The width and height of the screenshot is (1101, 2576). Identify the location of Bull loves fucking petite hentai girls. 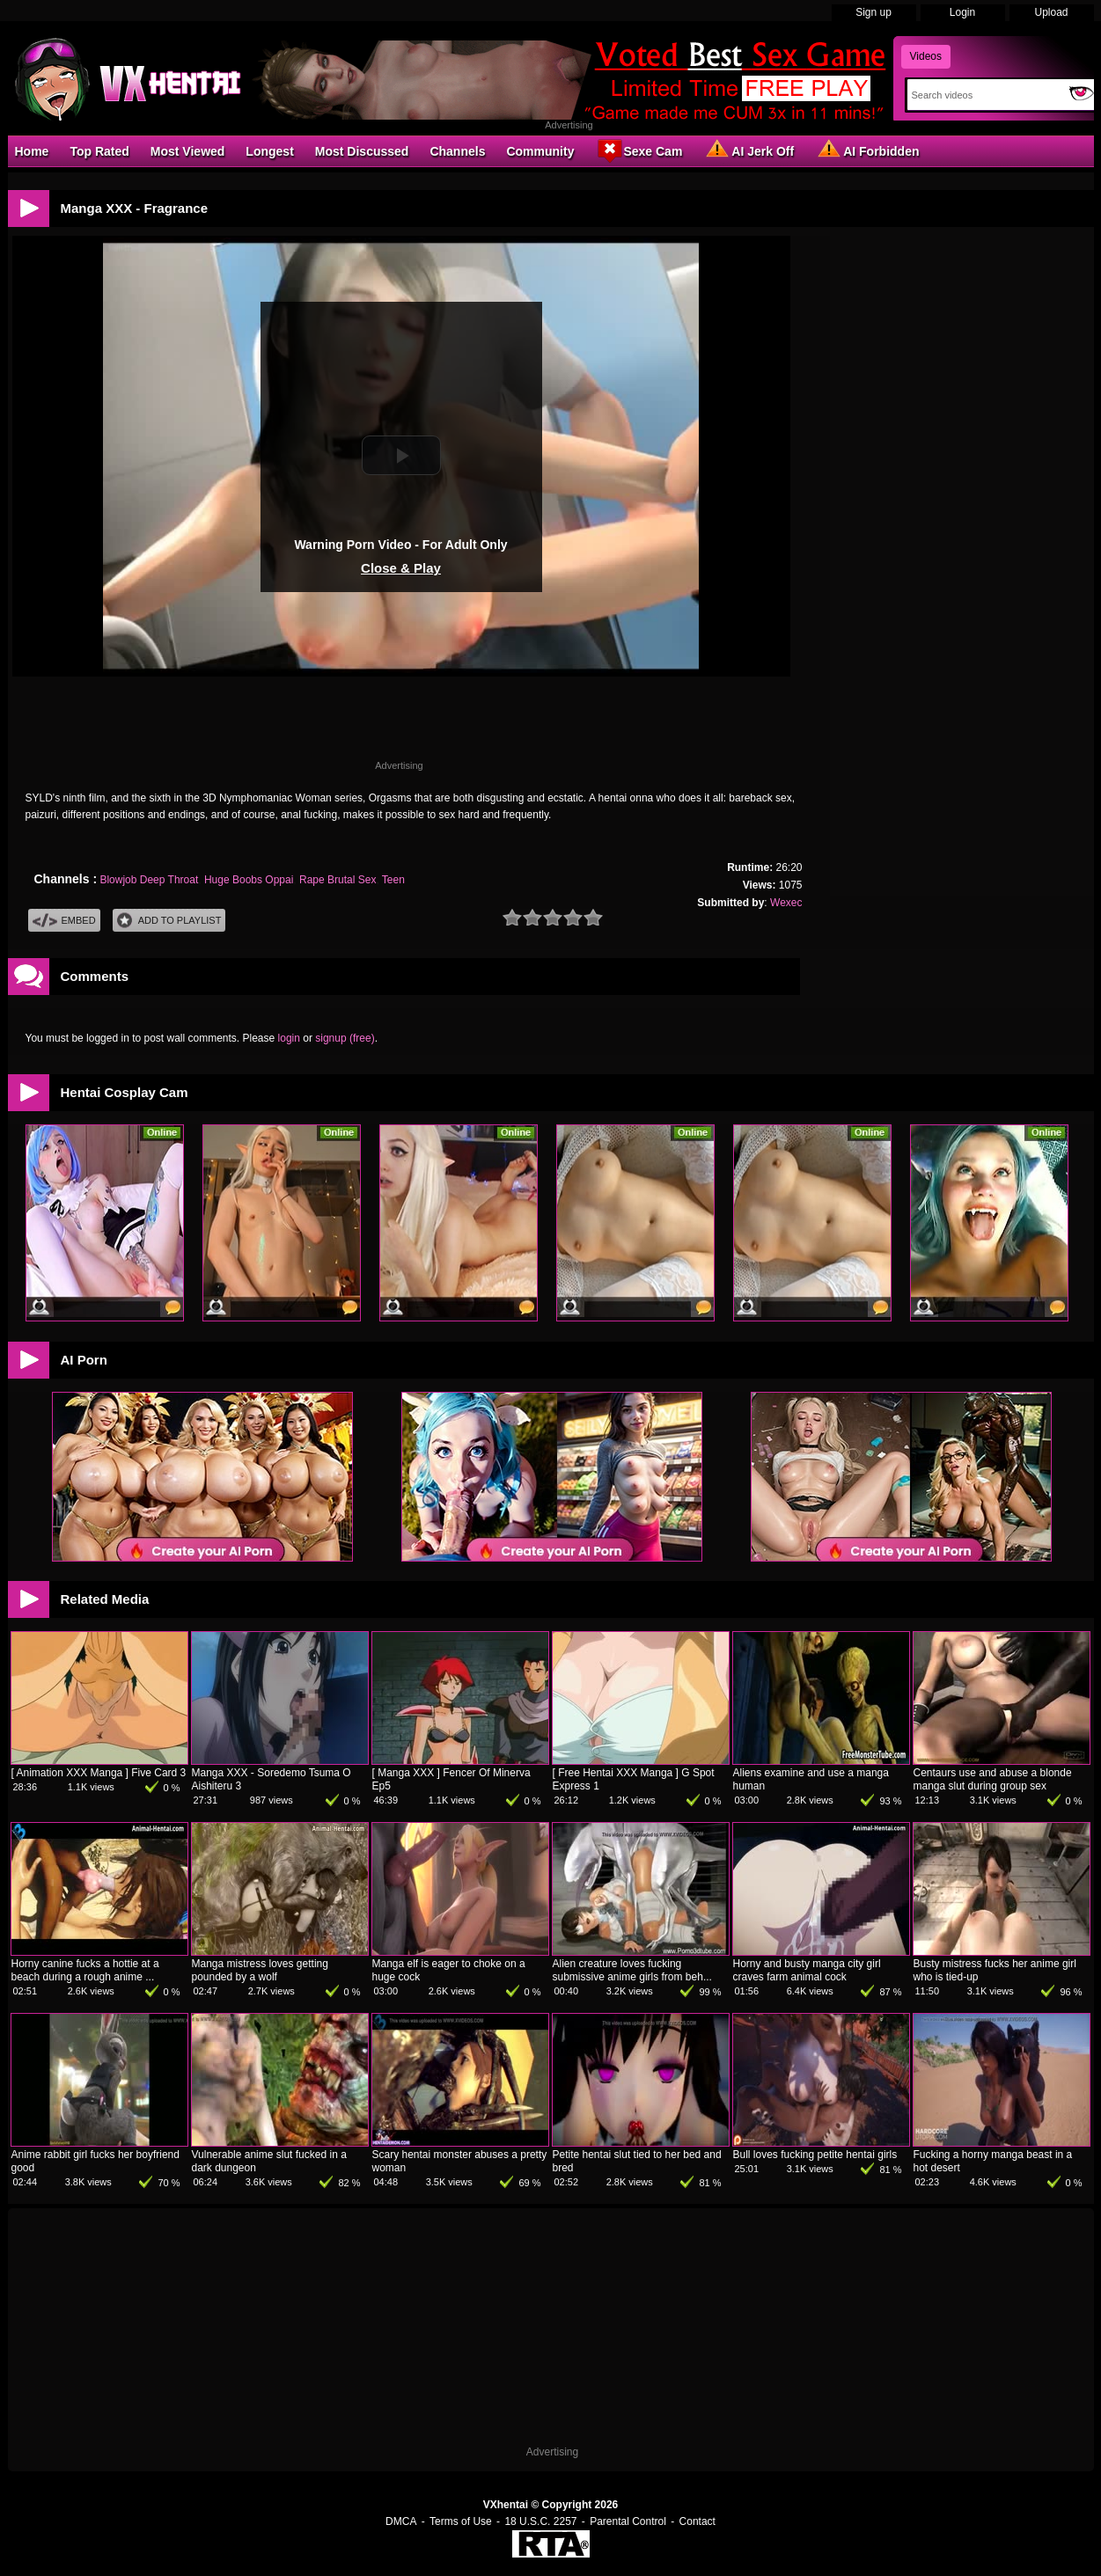
(815, 2154).